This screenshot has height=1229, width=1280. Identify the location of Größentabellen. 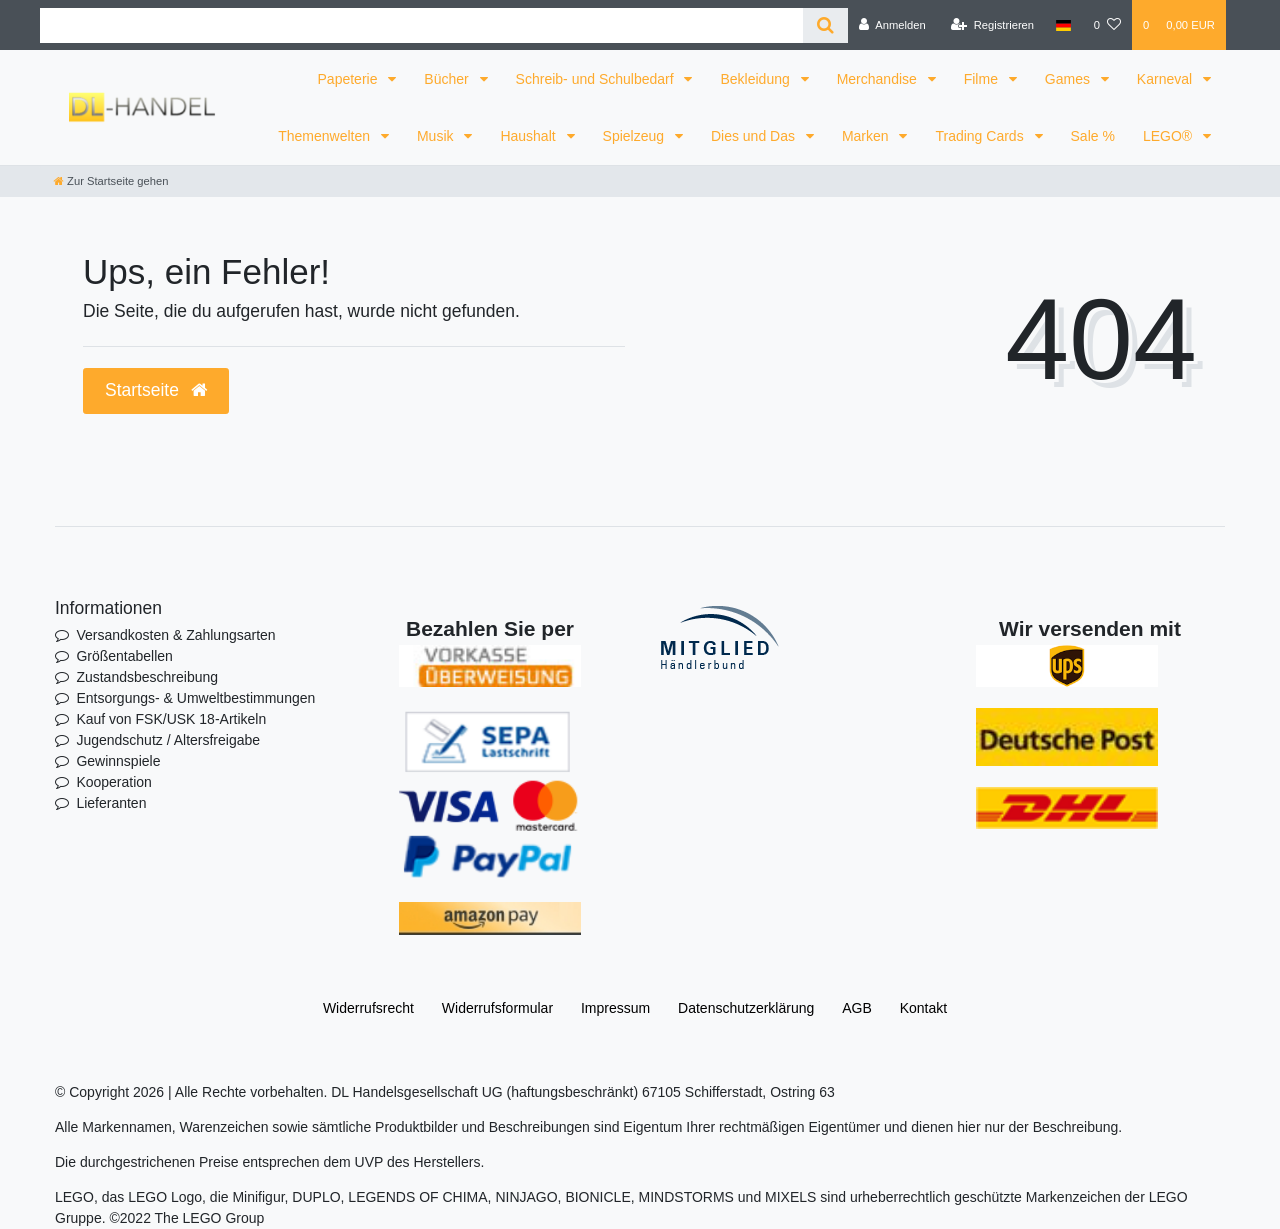
(124, 656).